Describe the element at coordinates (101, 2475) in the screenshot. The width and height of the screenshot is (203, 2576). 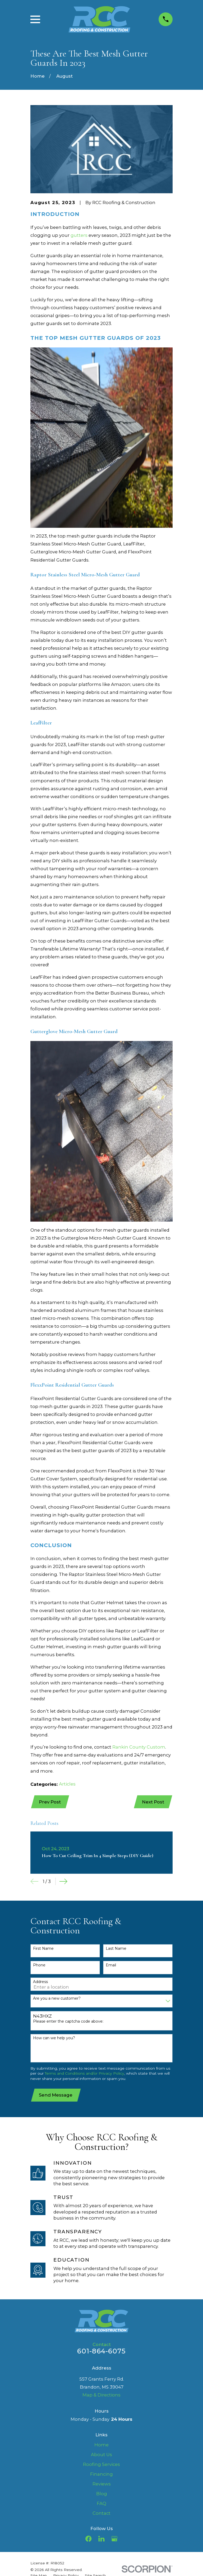
I see `Financing` at that location.